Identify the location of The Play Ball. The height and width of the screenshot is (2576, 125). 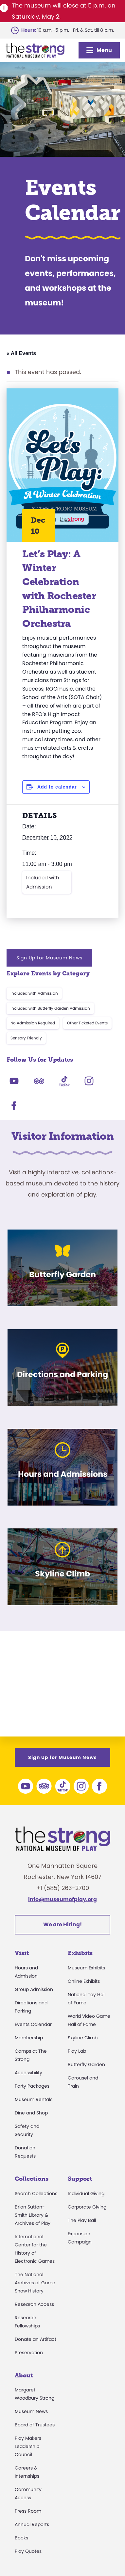
(82, 2220).